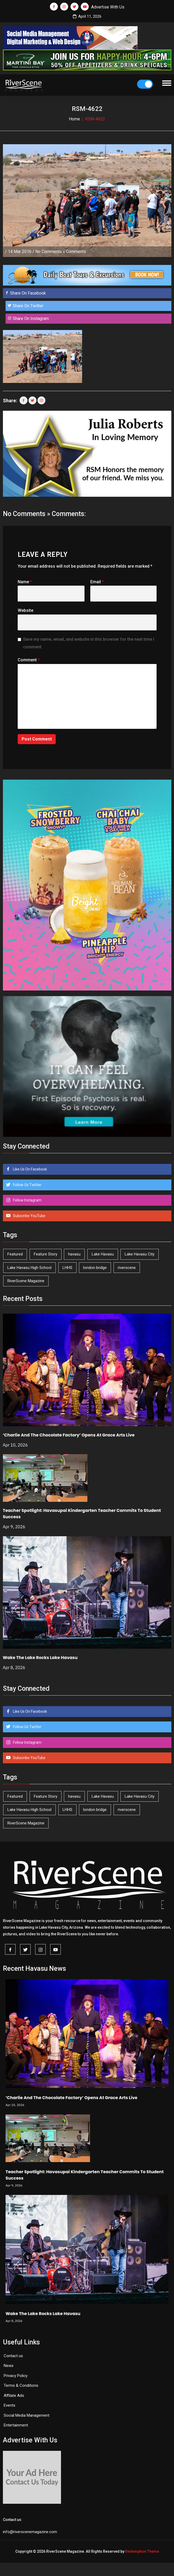  Describe the element at coordinates (103, 1254) in the screenshot. I see `Lake Havasu [Lake Havasu (420 items)]` at that location.